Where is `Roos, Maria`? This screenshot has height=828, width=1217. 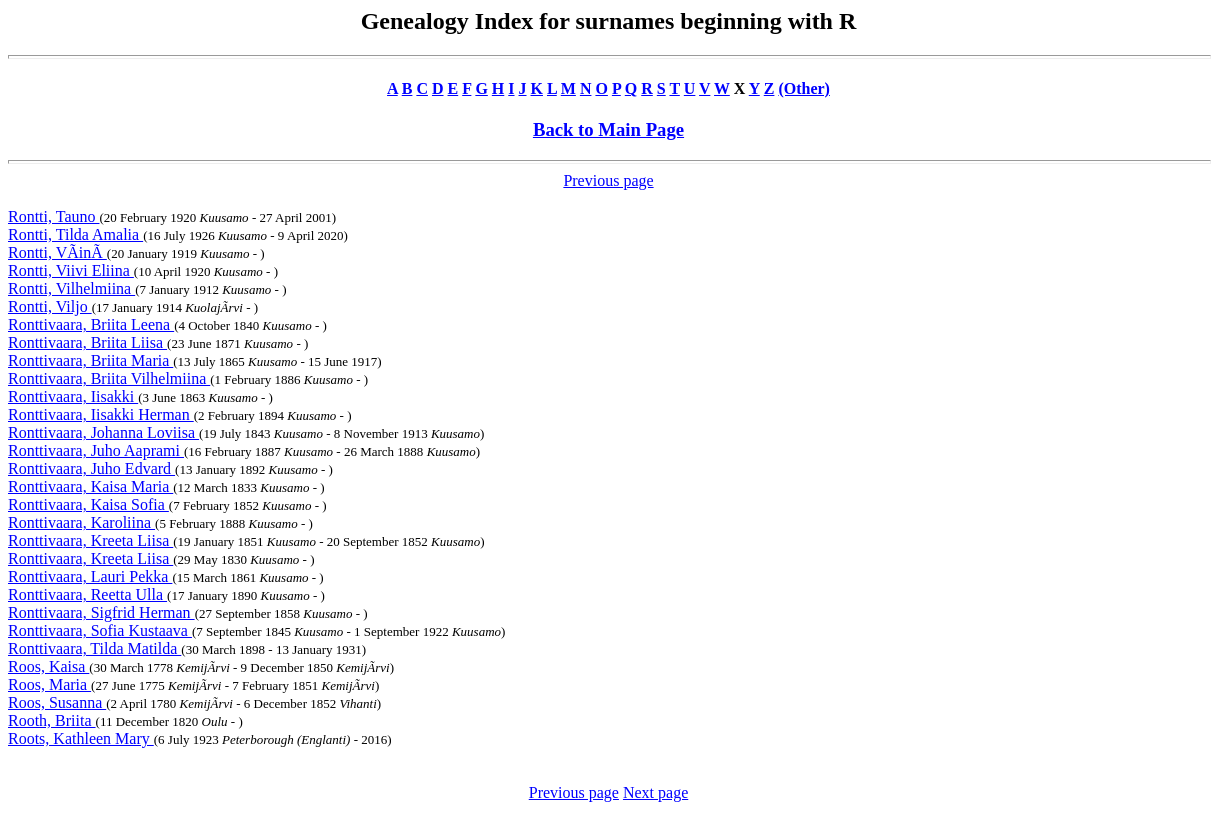
Roos, Maria is located at coordinates (49, 684).